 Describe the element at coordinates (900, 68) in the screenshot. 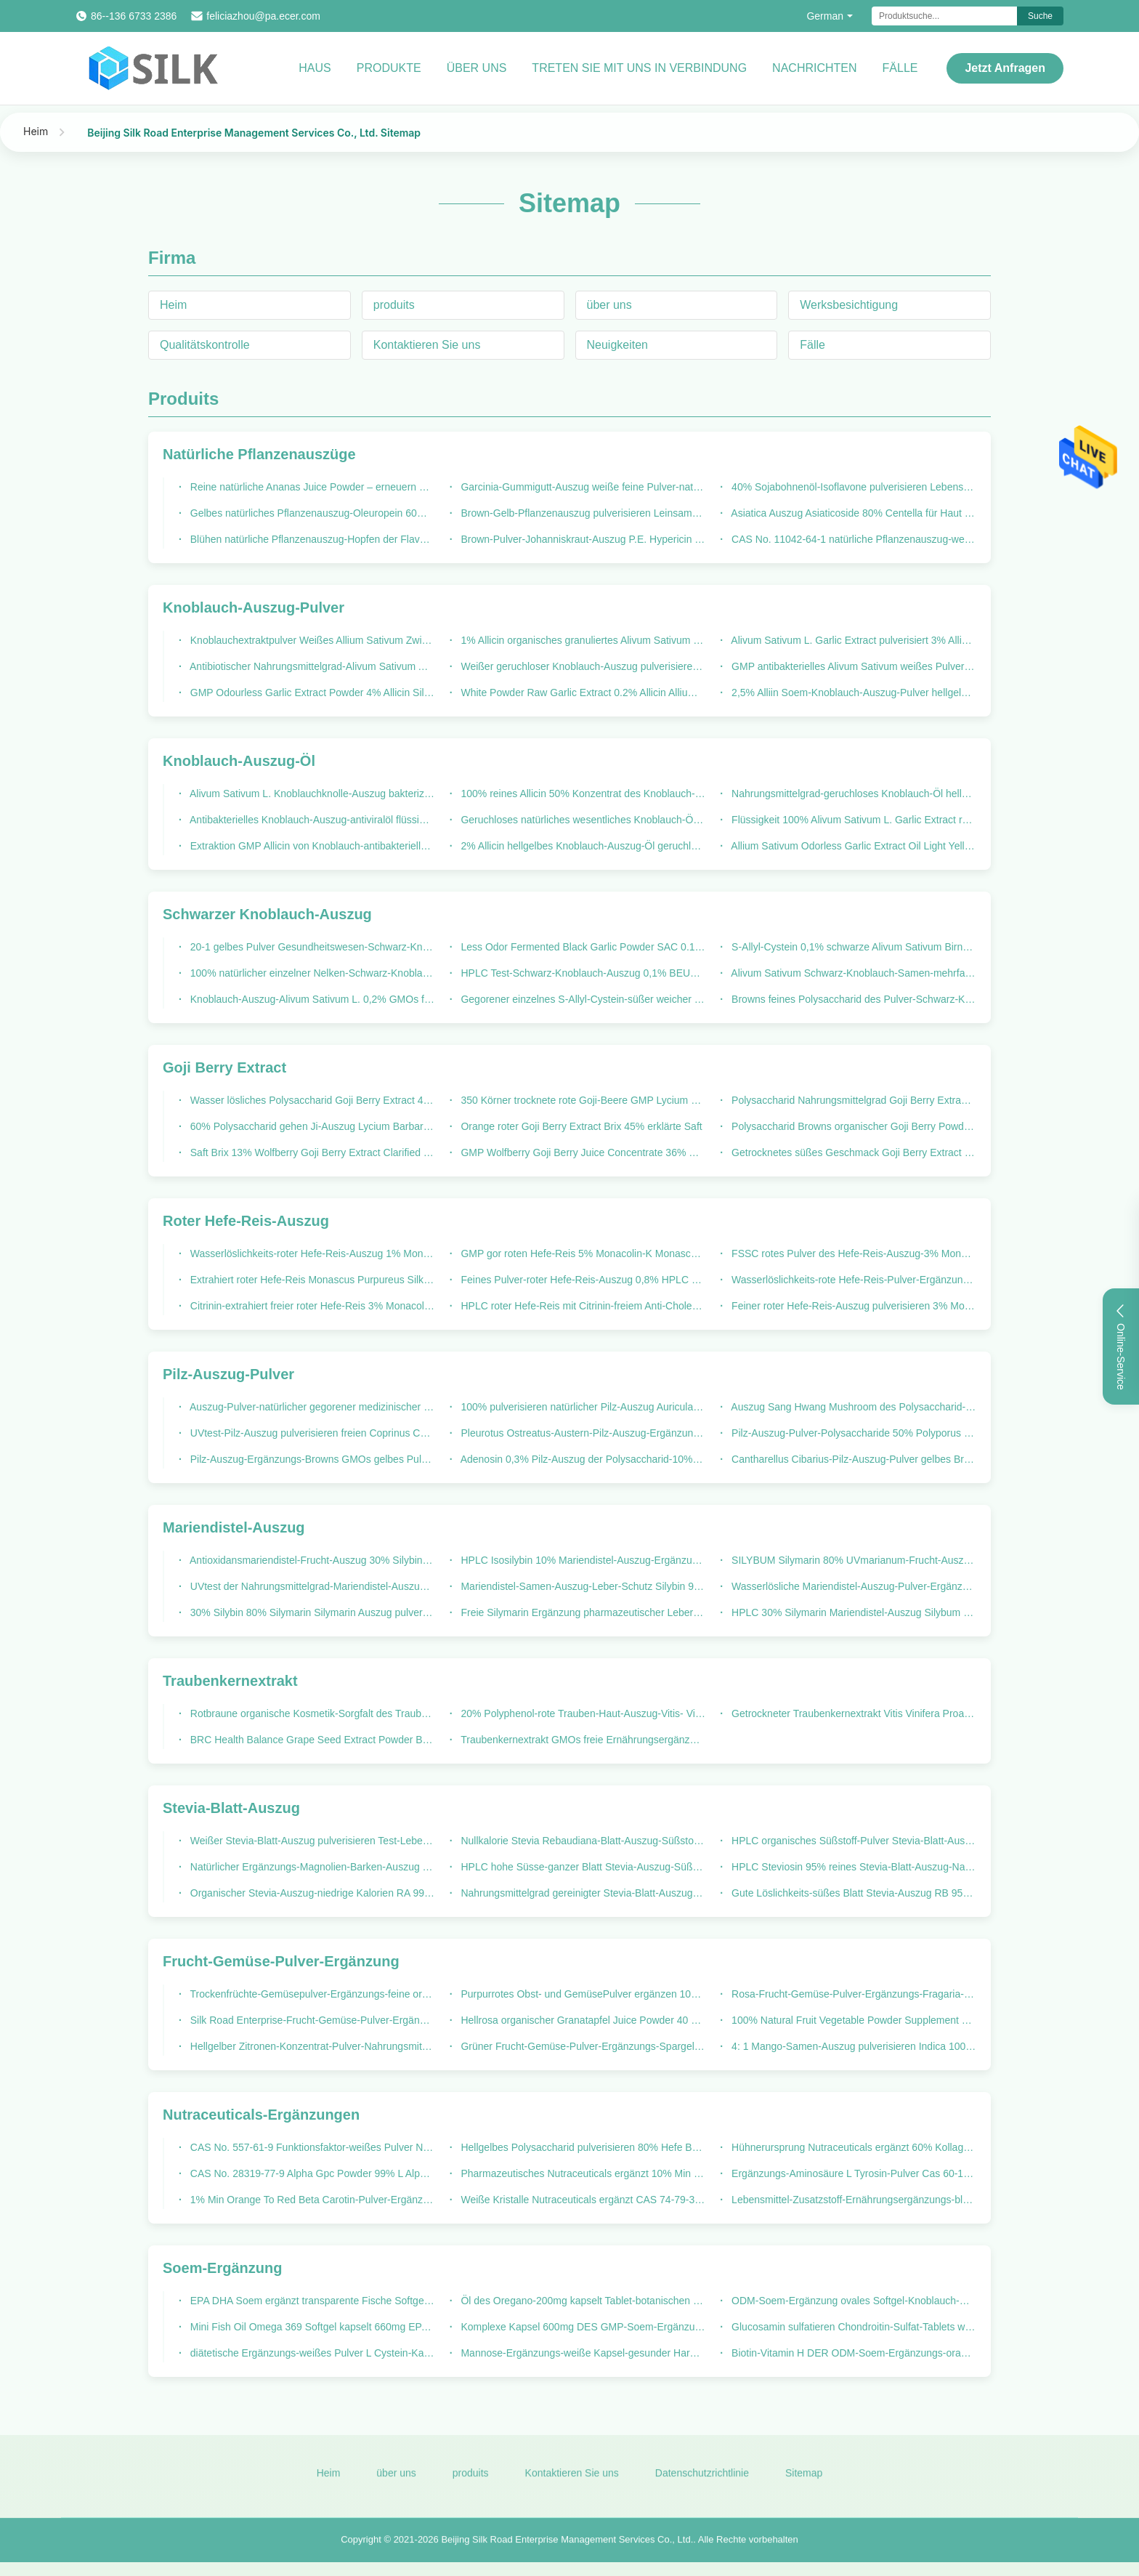

I see `Fälle` at that location.